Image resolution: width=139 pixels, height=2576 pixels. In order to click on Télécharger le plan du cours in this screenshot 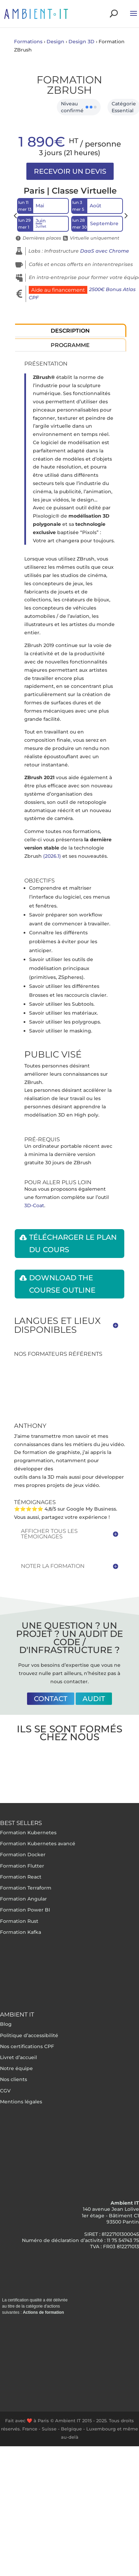, I will do `click(73, 1243)`.